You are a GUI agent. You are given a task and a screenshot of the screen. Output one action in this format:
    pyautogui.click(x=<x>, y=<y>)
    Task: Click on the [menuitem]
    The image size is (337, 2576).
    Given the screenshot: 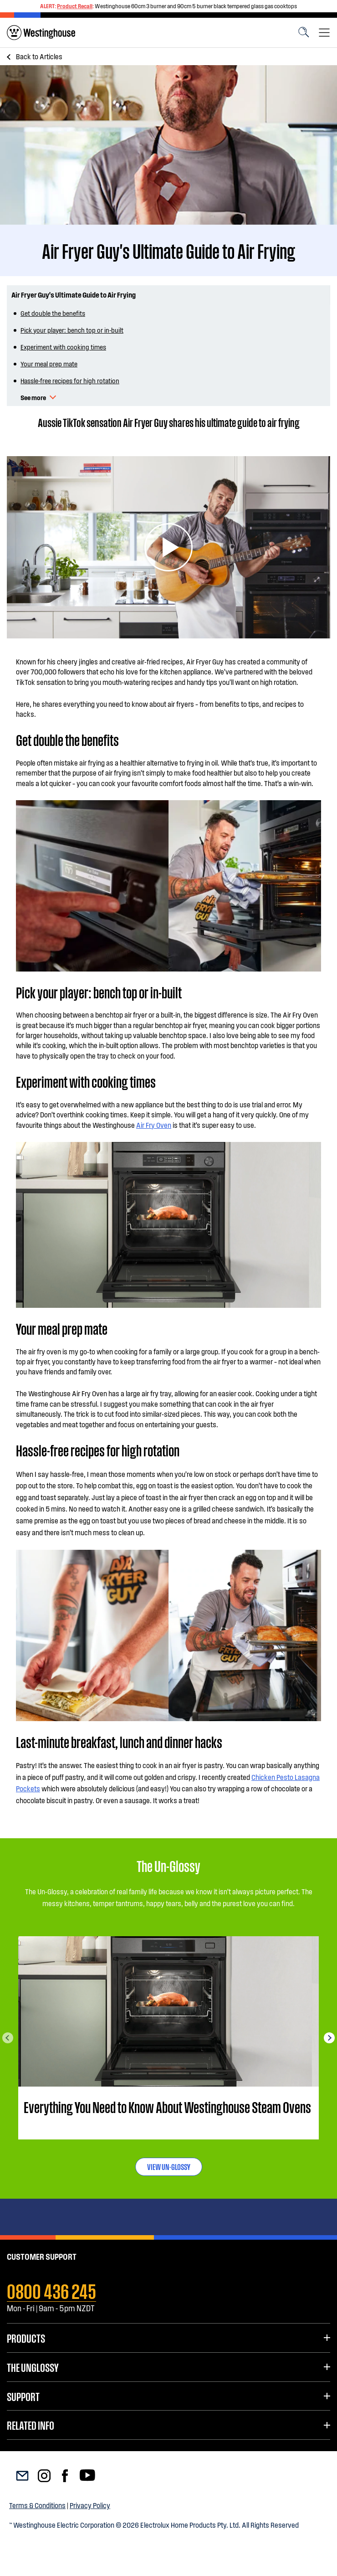 What is the action you would take?
    pyautogui.click(x=41, y=32)
    